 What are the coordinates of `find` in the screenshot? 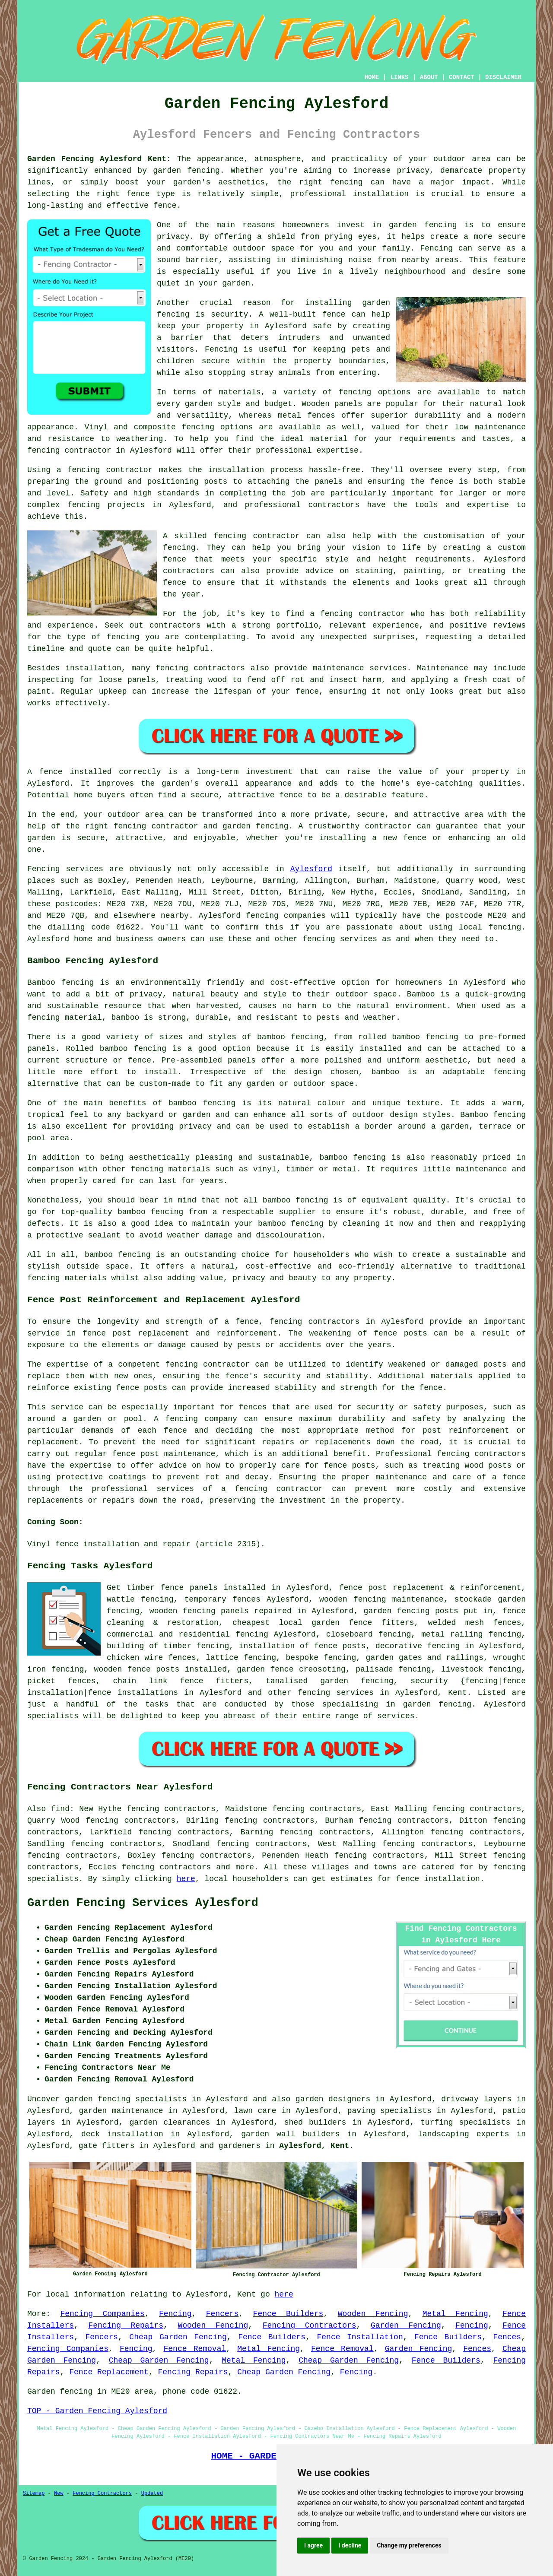 It's located at (60, 1809).